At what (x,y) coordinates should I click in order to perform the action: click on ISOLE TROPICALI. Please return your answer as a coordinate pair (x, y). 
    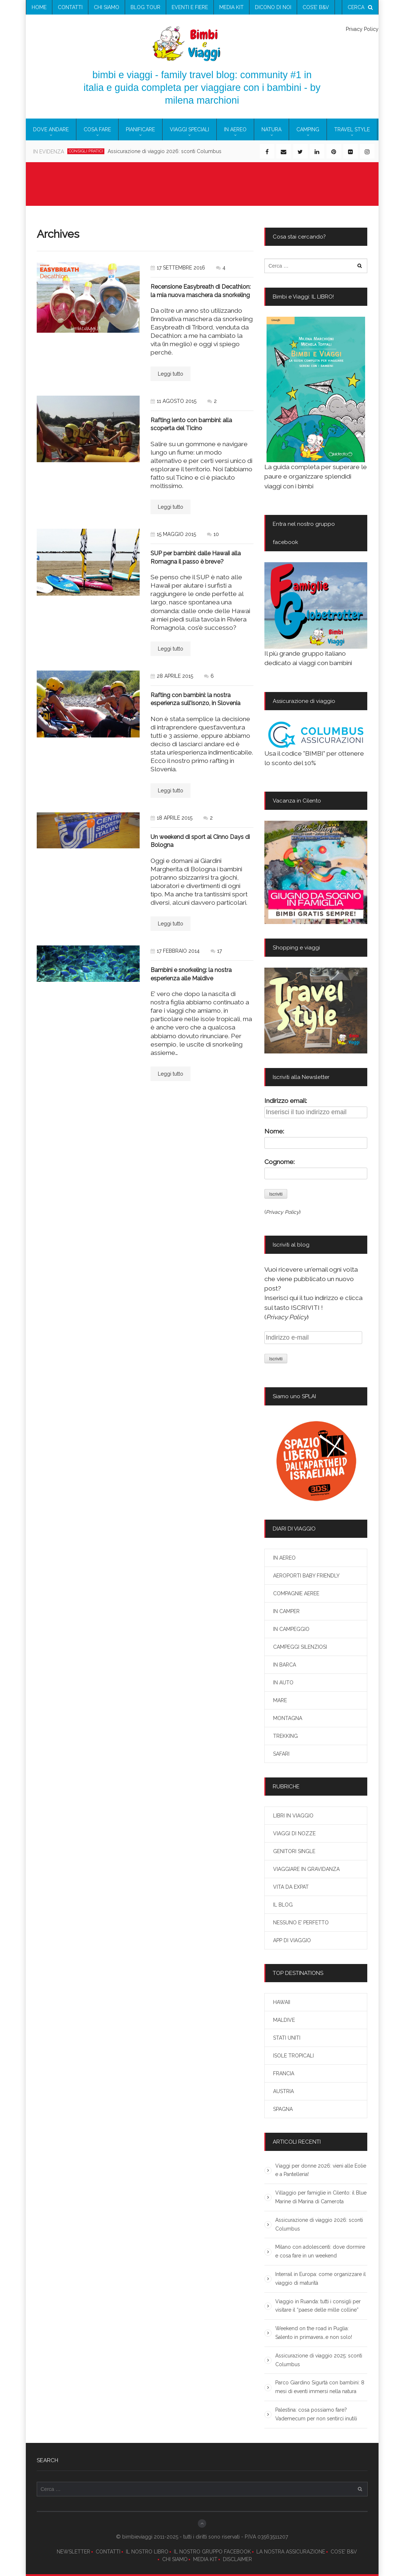
    Looking at the image, I should click on (293, 2056).